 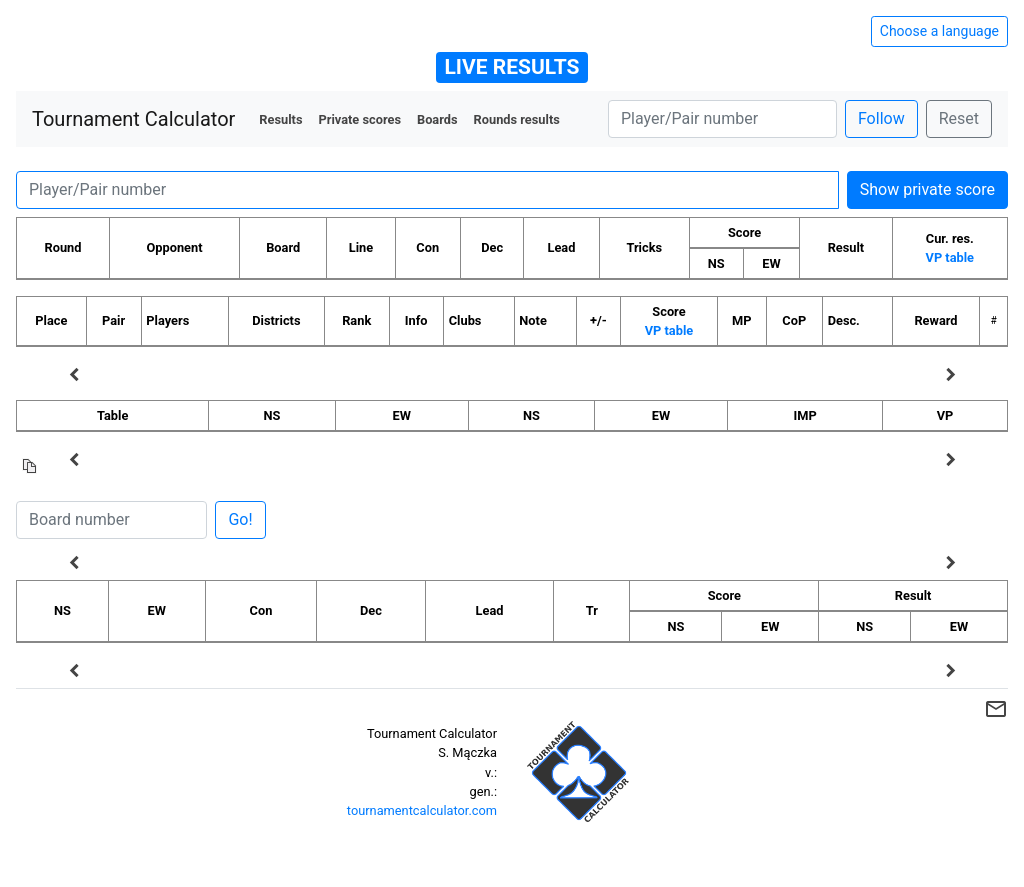 I want to click on Results, so click(x=280, y=119).